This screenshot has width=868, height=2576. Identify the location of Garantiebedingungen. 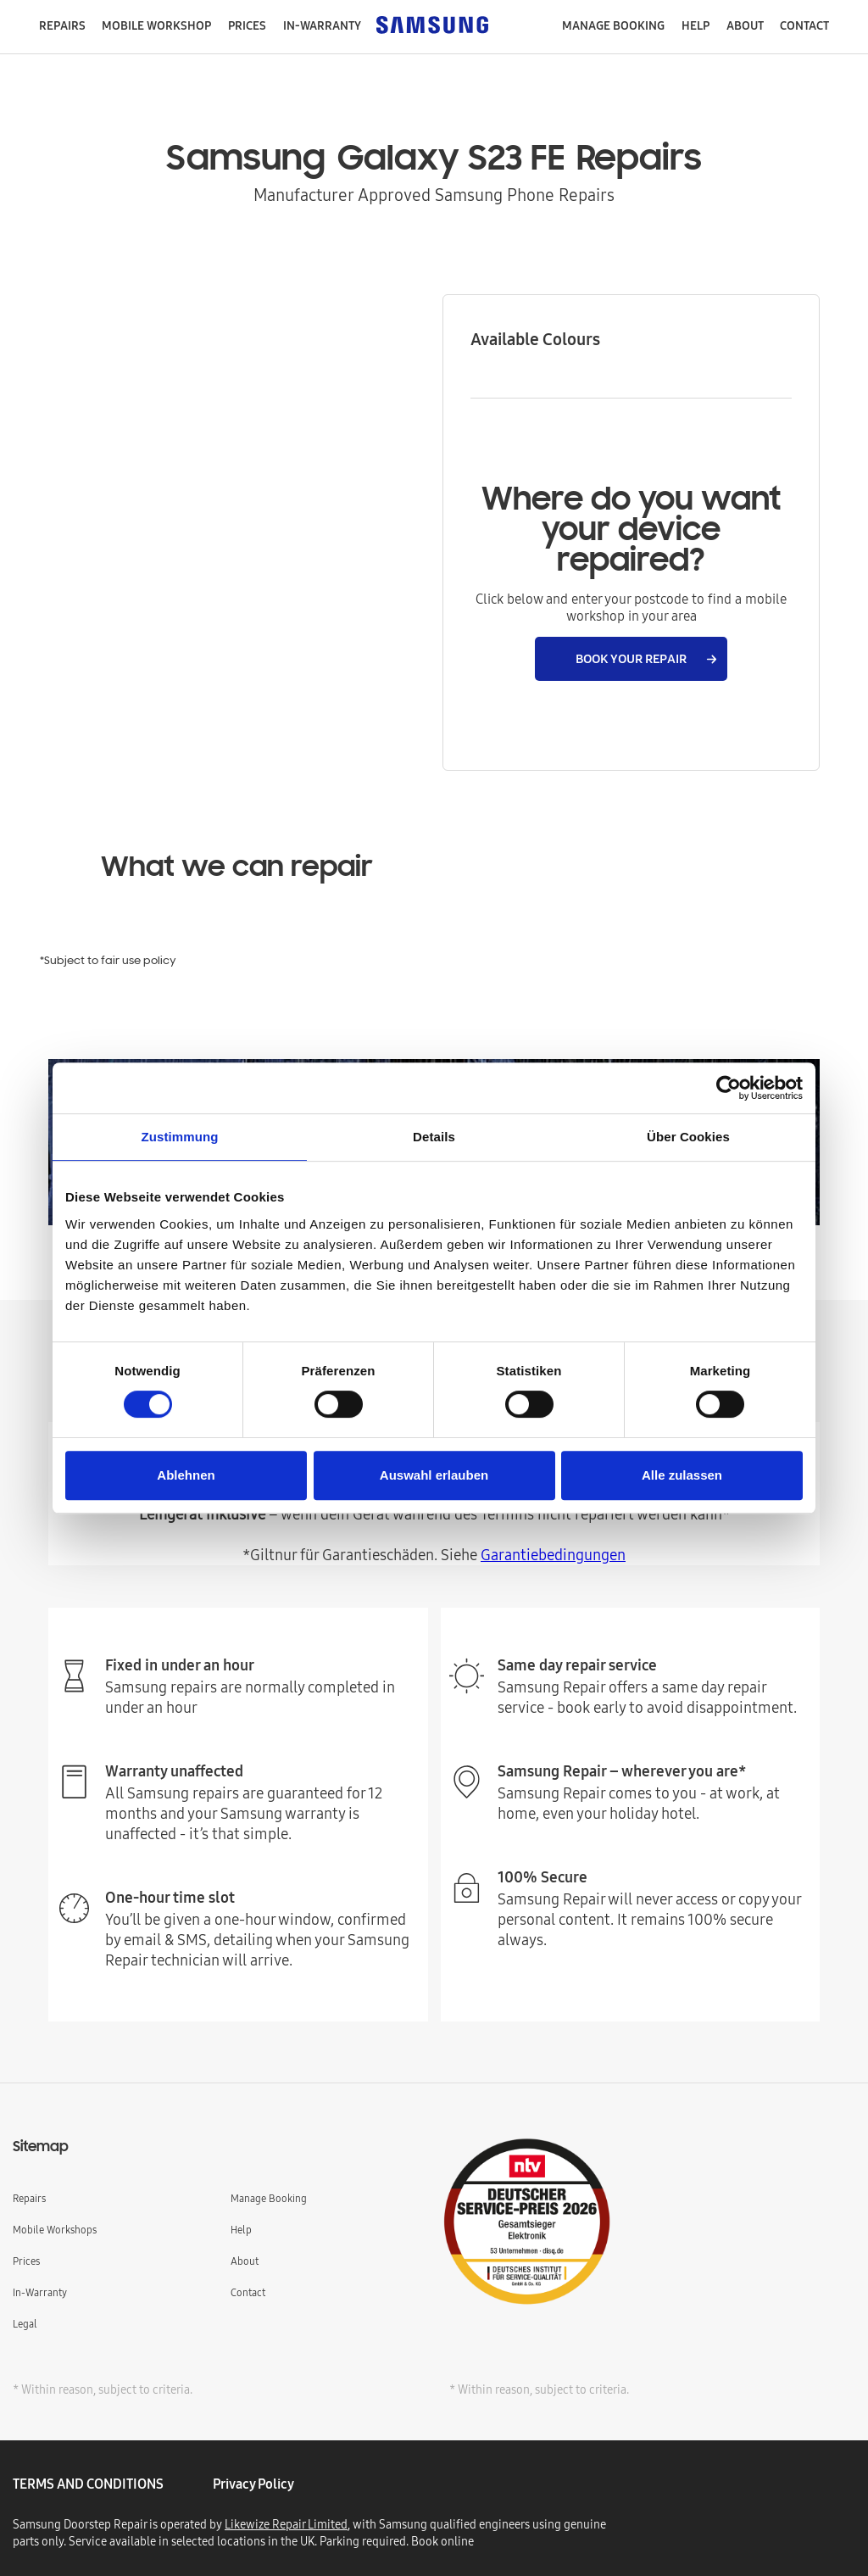
(553, 1554).